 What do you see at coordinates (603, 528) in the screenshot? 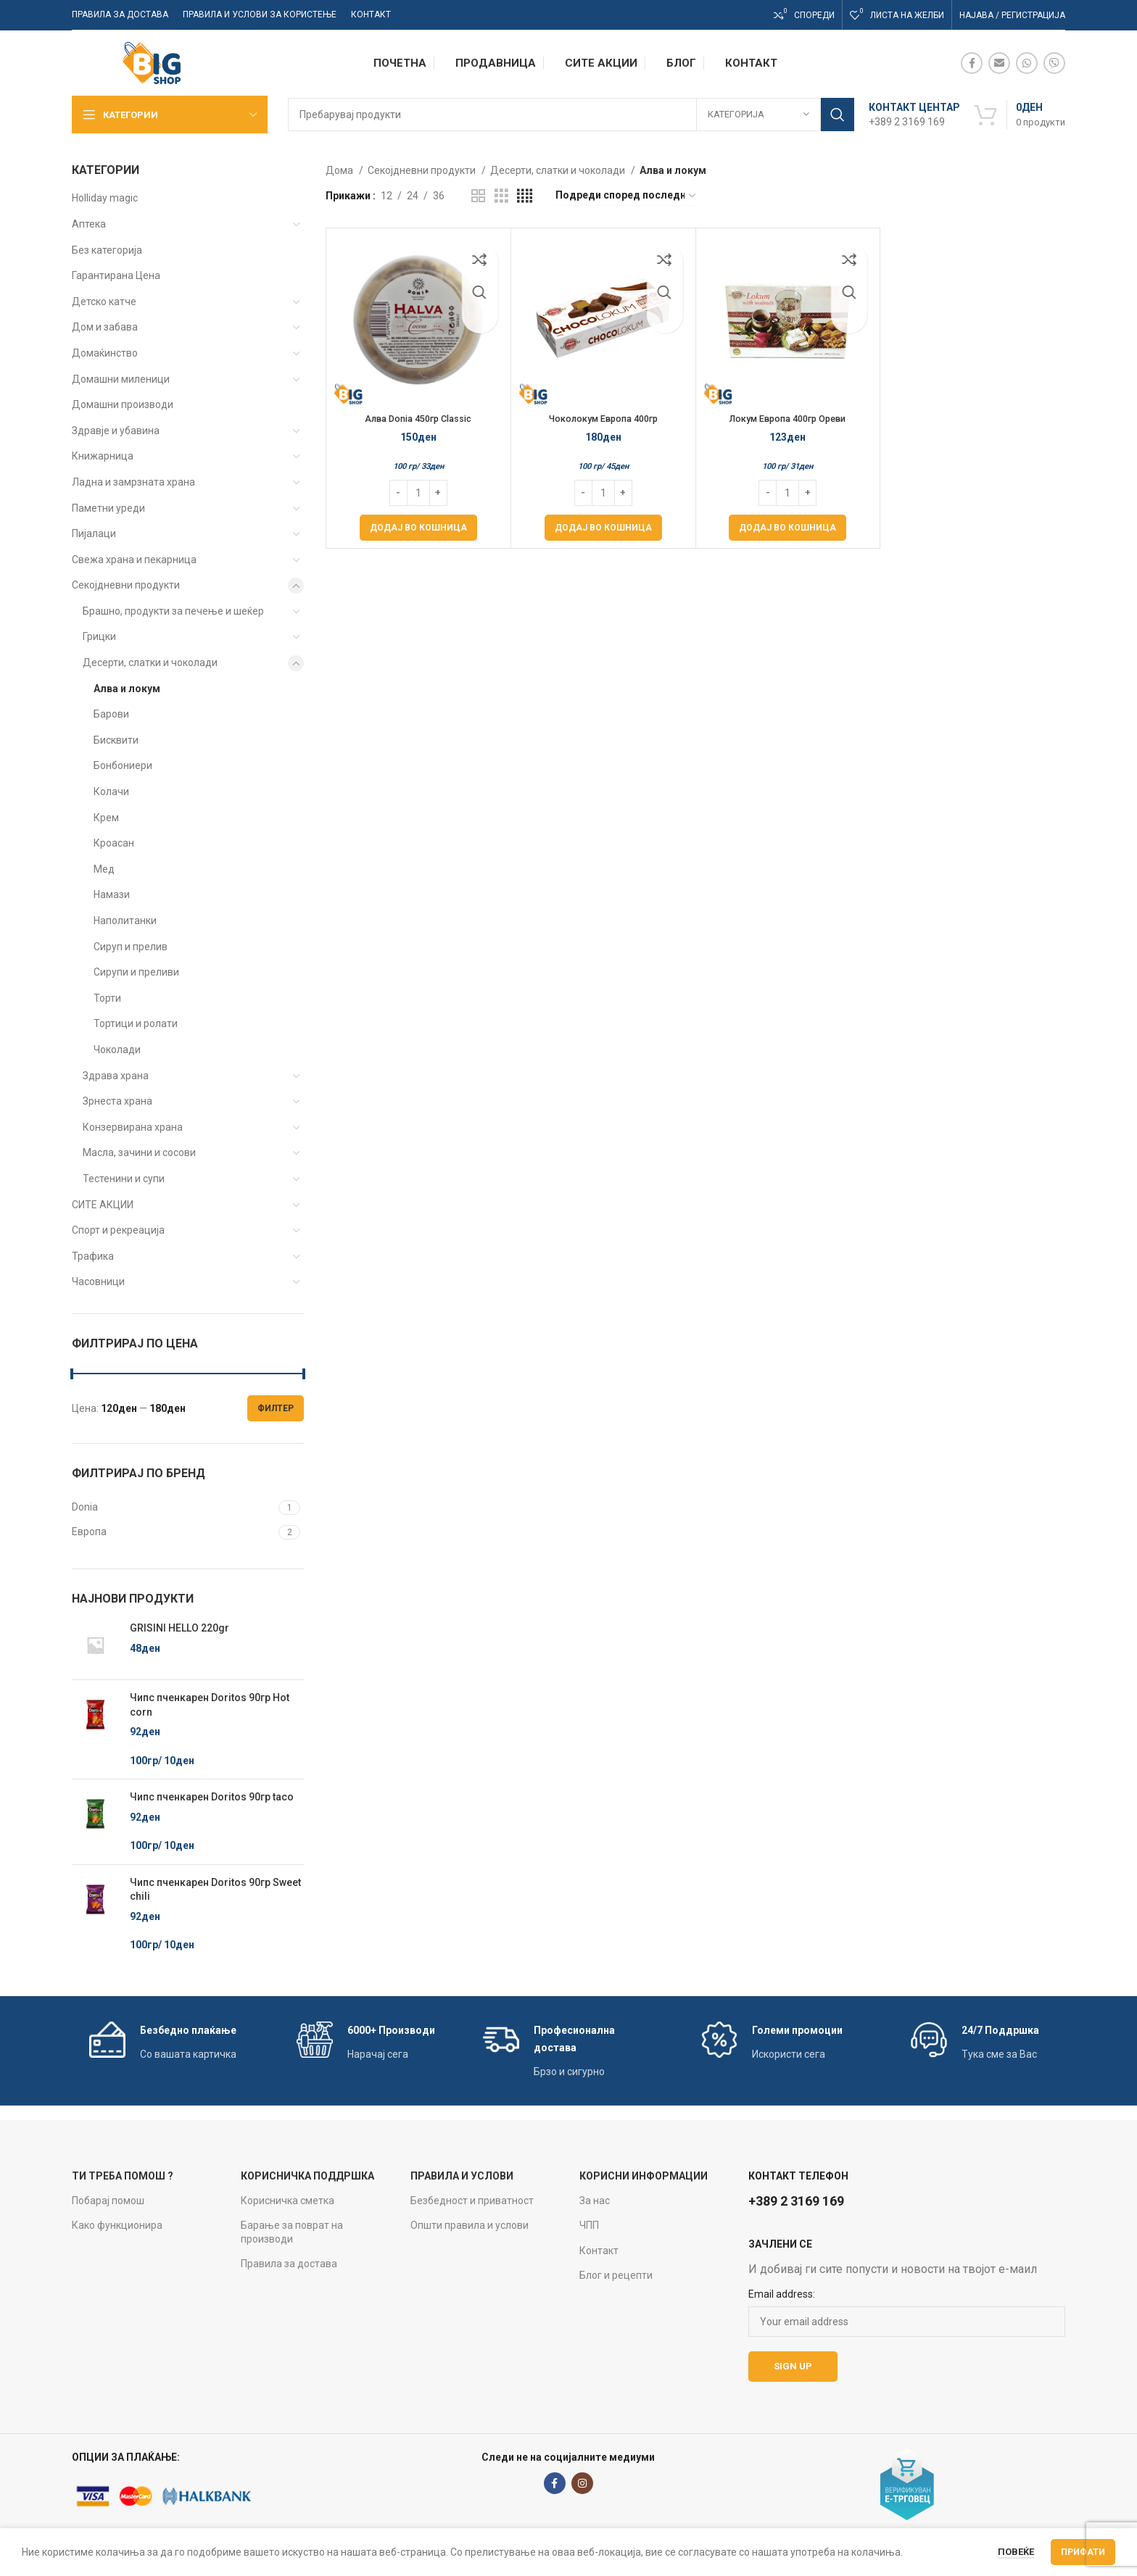
I see `[Add to cart: “Чоколокум Европа 400гр”]` at bounding box center [603, 528].